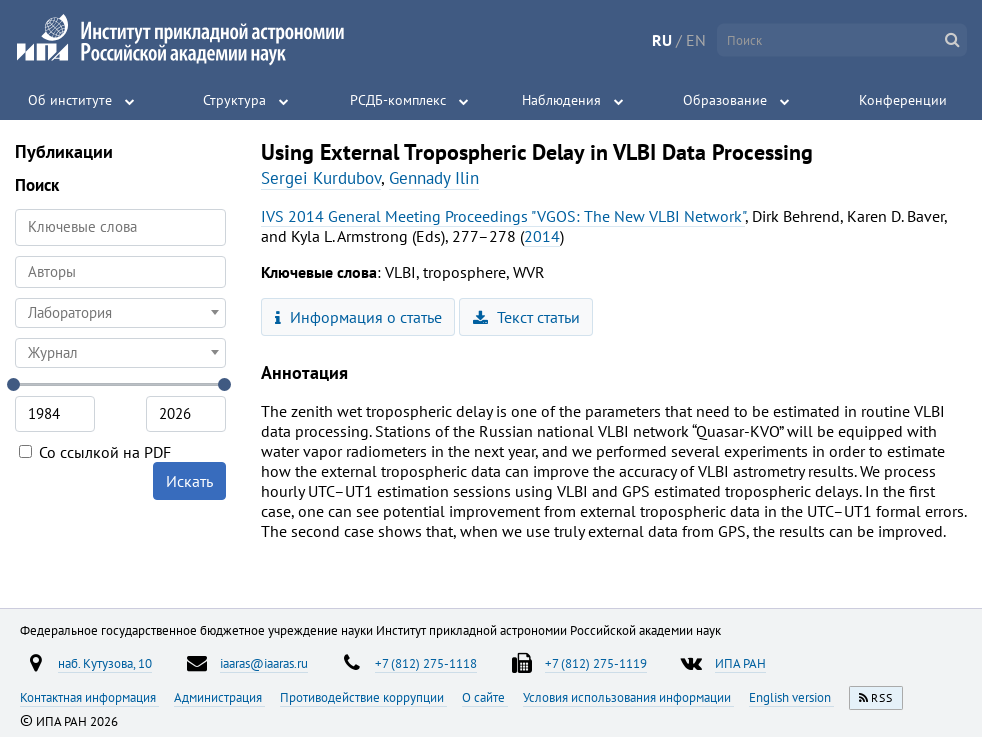 This screenshot has width=982, height=737. Describe the element at coordinates (363, 697) in the screenshot. I see `Противодействие коррупции` at that location.